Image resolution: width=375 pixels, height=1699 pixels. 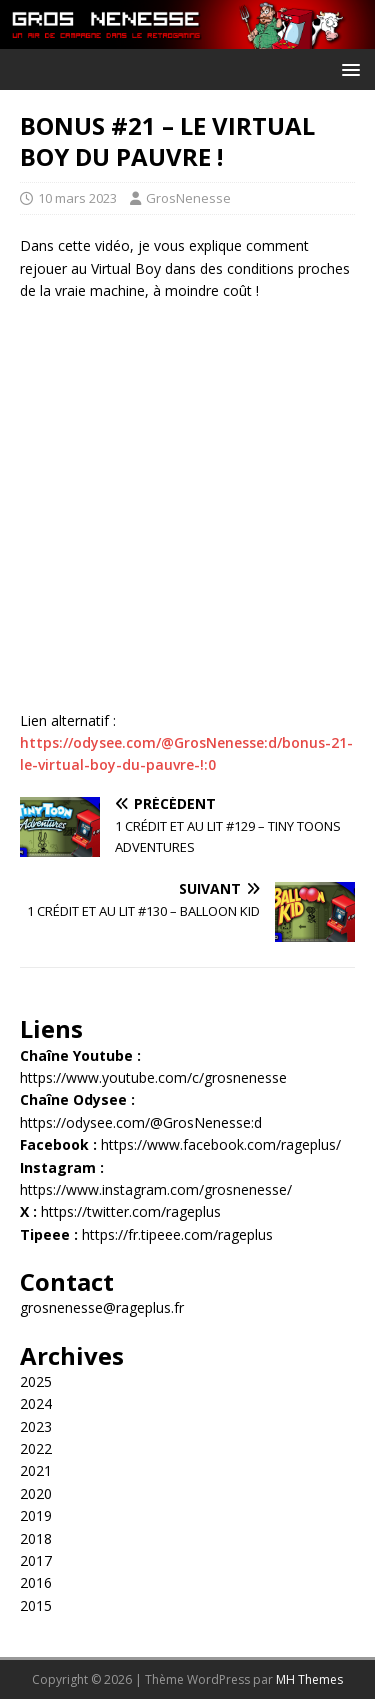 What do you see at coordinates (309, 1679) in the screenshot?
I see `MH Themes` at bounding box center [309, 1679].